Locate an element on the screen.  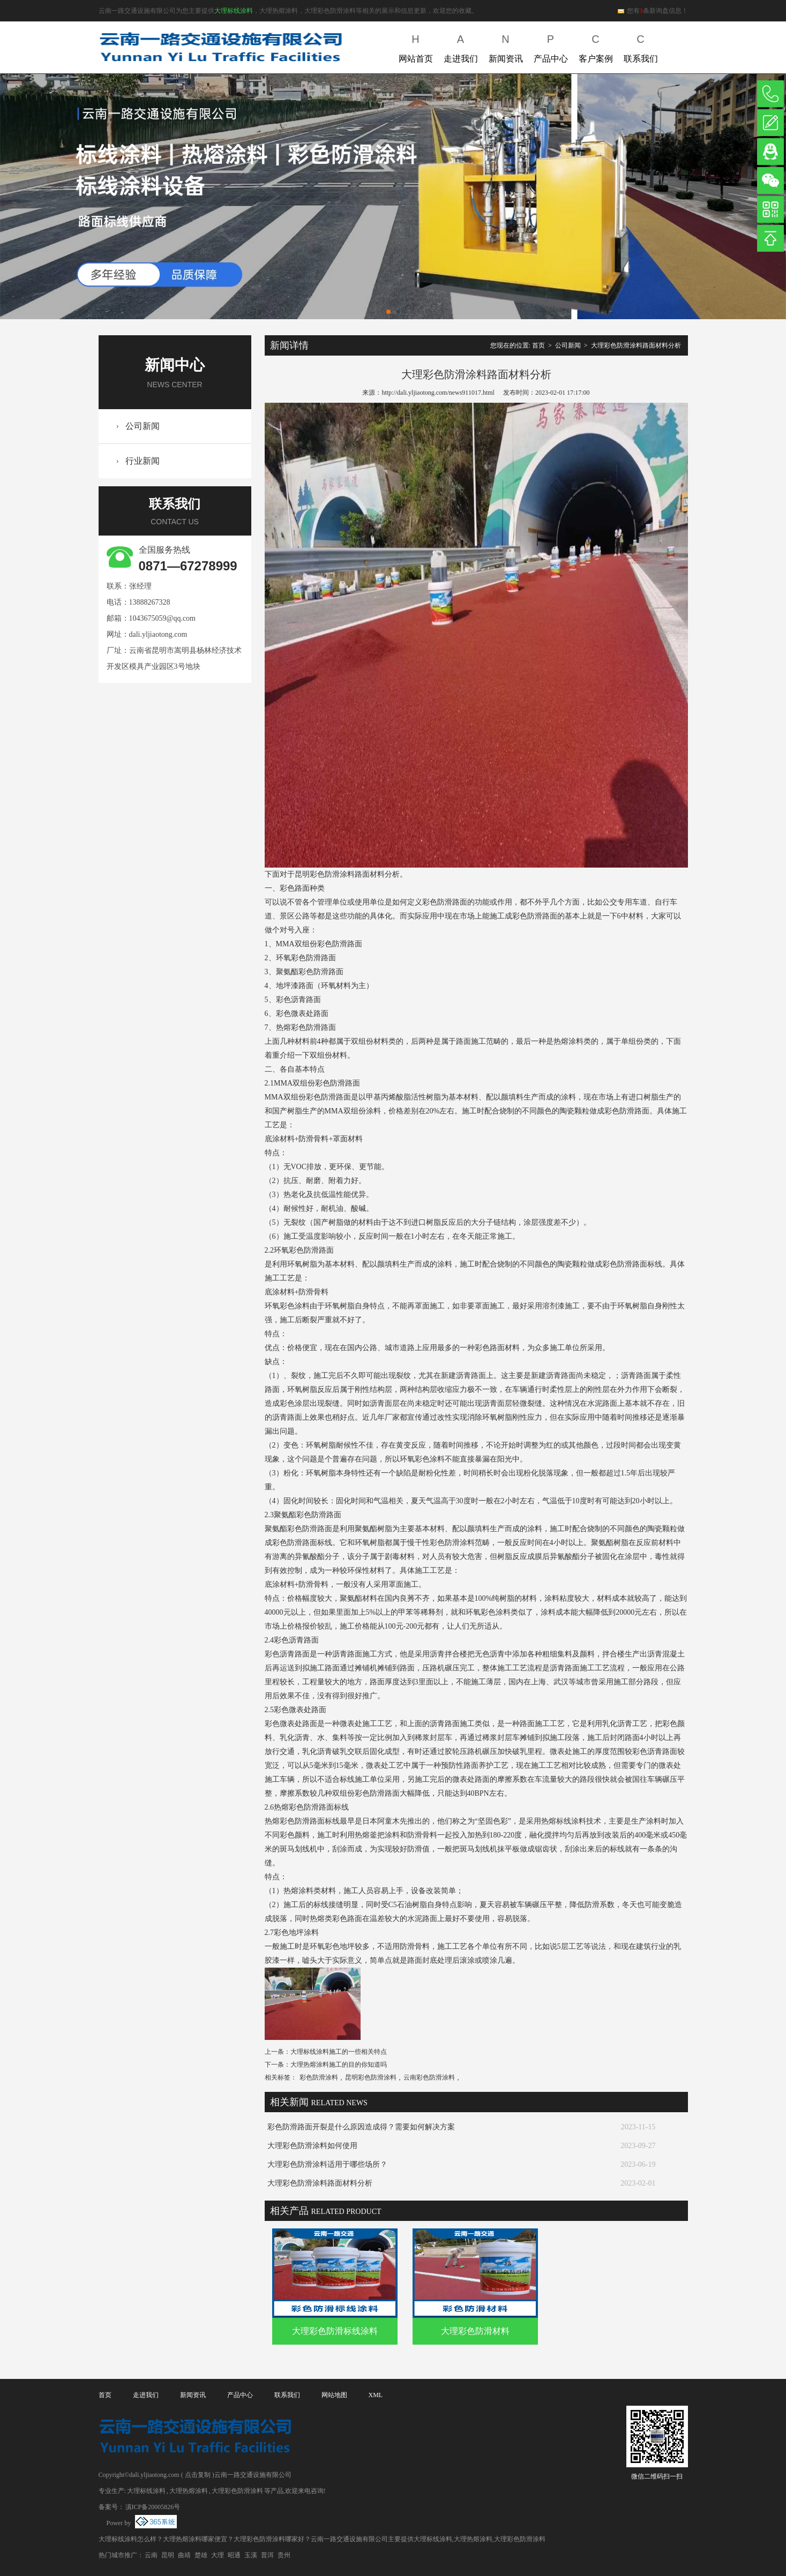
网站地图 is located at coordinates (334, 2395).